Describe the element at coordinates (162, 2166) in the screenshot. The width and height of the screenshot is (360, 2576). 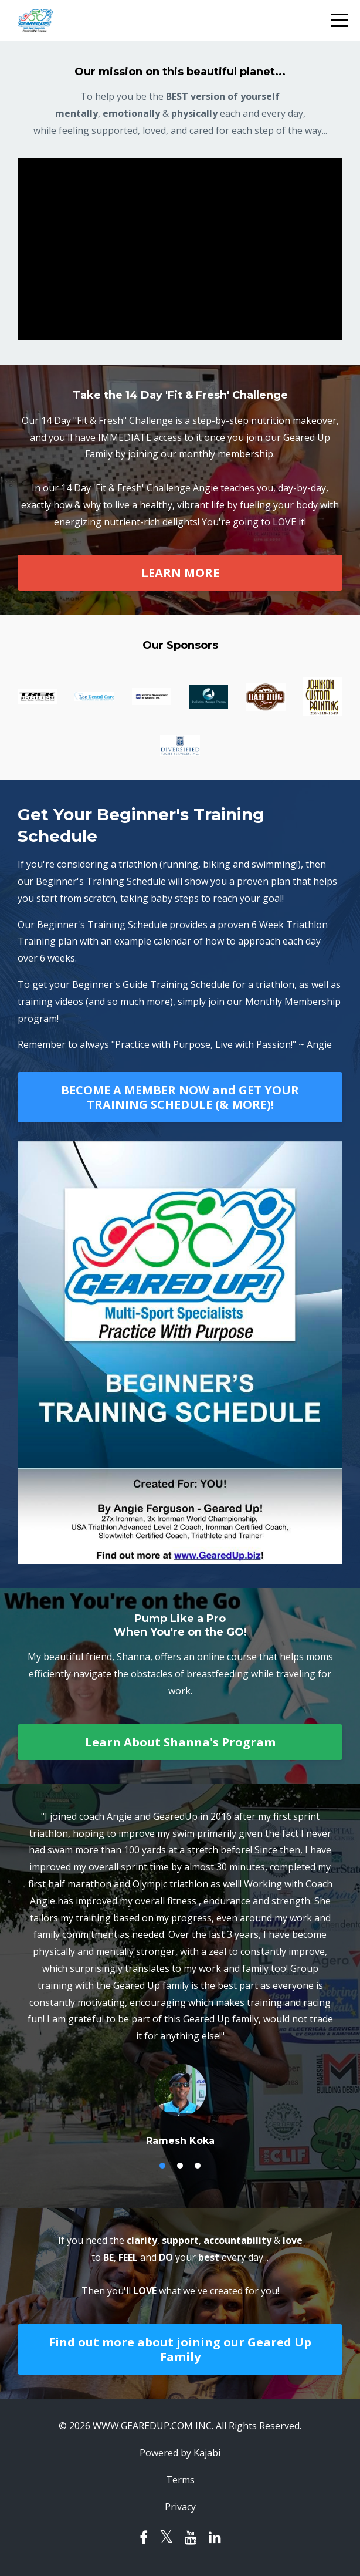
I see `1 [button]` at that location.